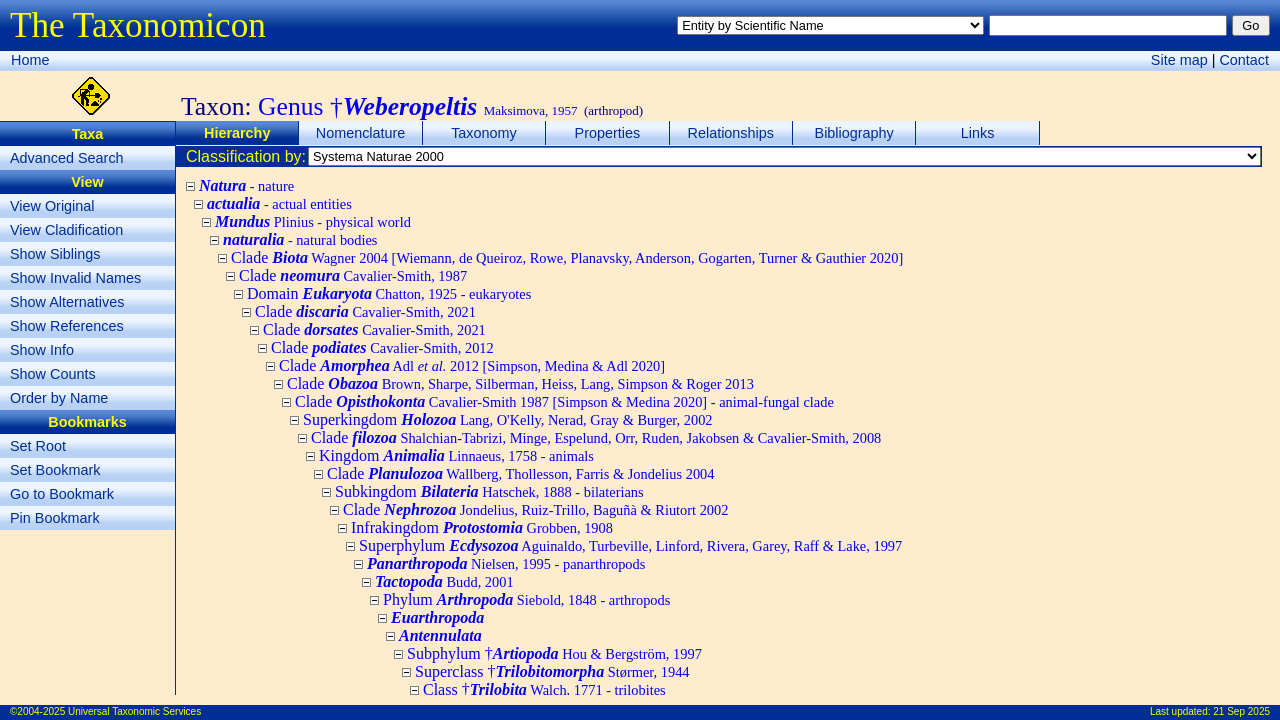  I want to click on Set Root, so click(38, 446).